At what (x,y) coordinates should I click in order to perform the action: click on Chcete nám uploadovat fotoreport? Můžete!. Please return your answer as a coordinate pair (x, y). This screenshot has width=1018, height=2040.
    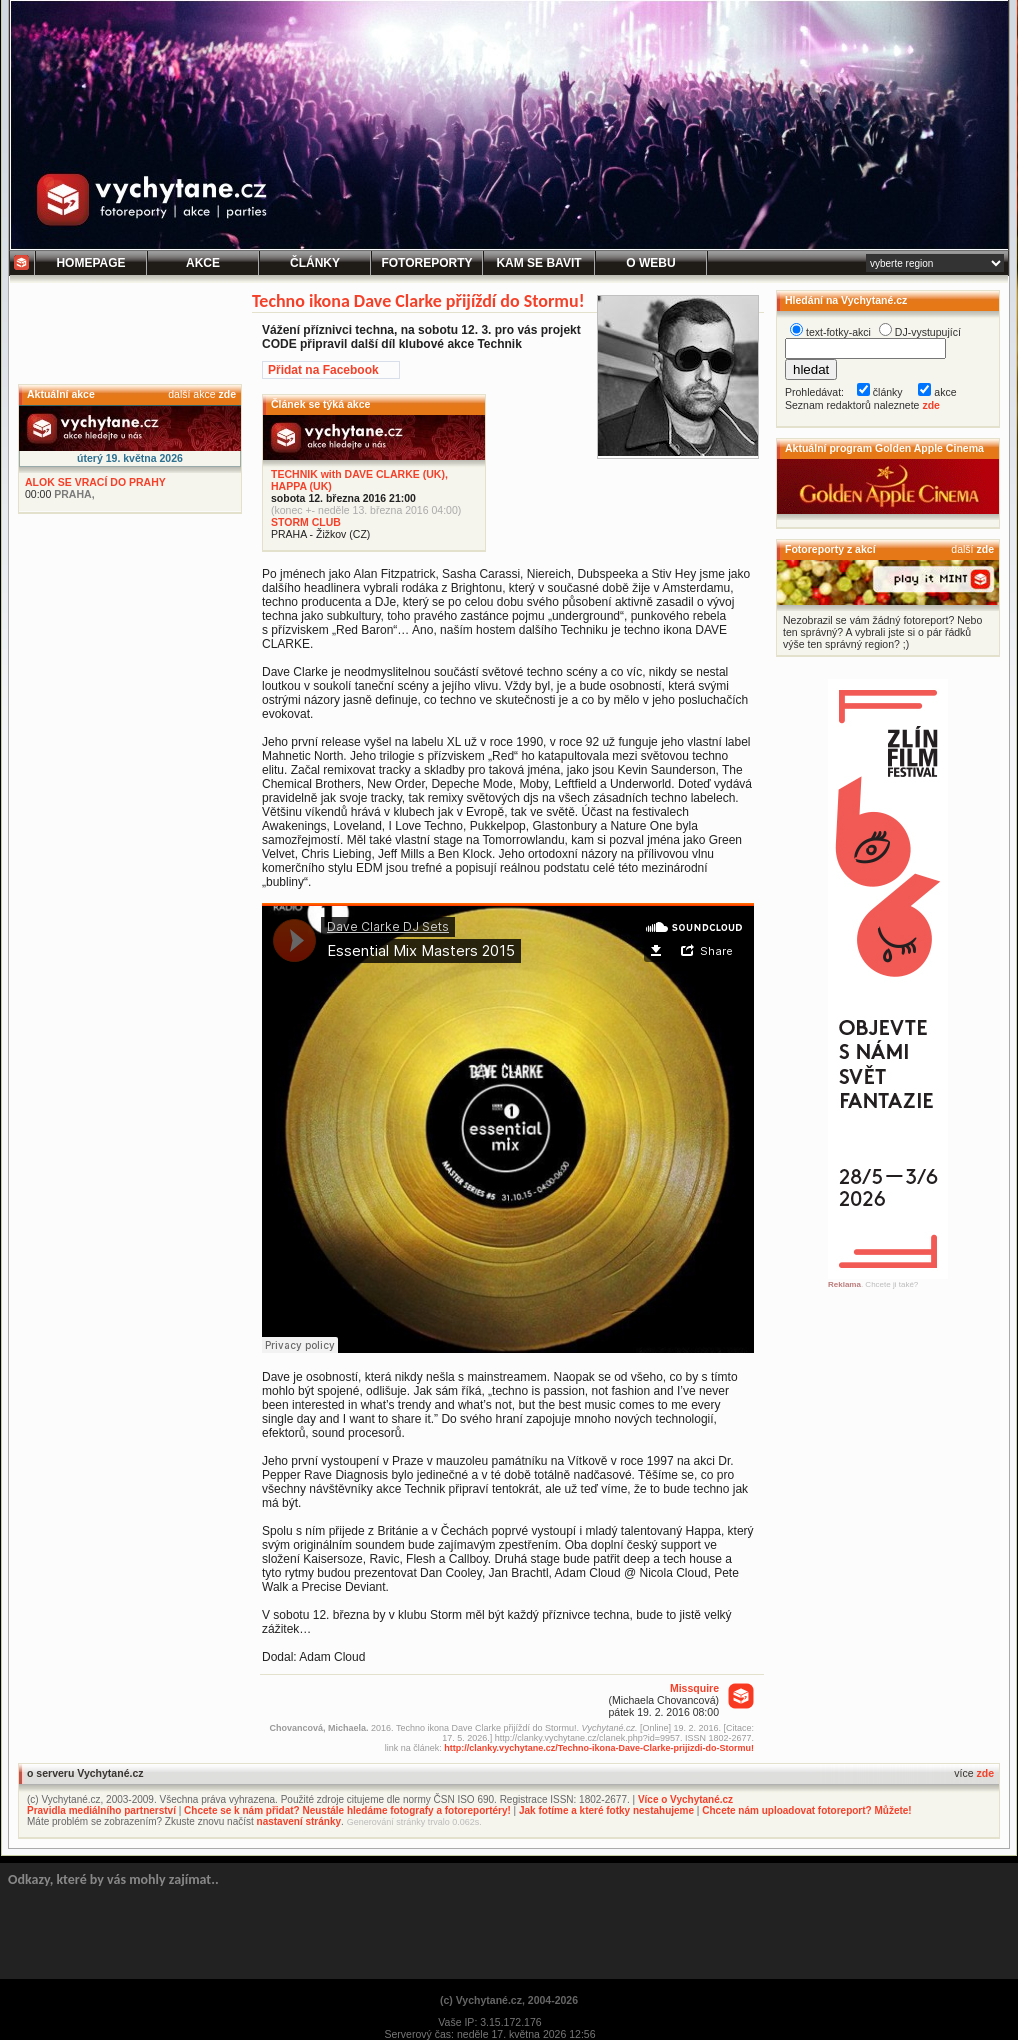
    Looking at the image, I should click on (806, 1810).